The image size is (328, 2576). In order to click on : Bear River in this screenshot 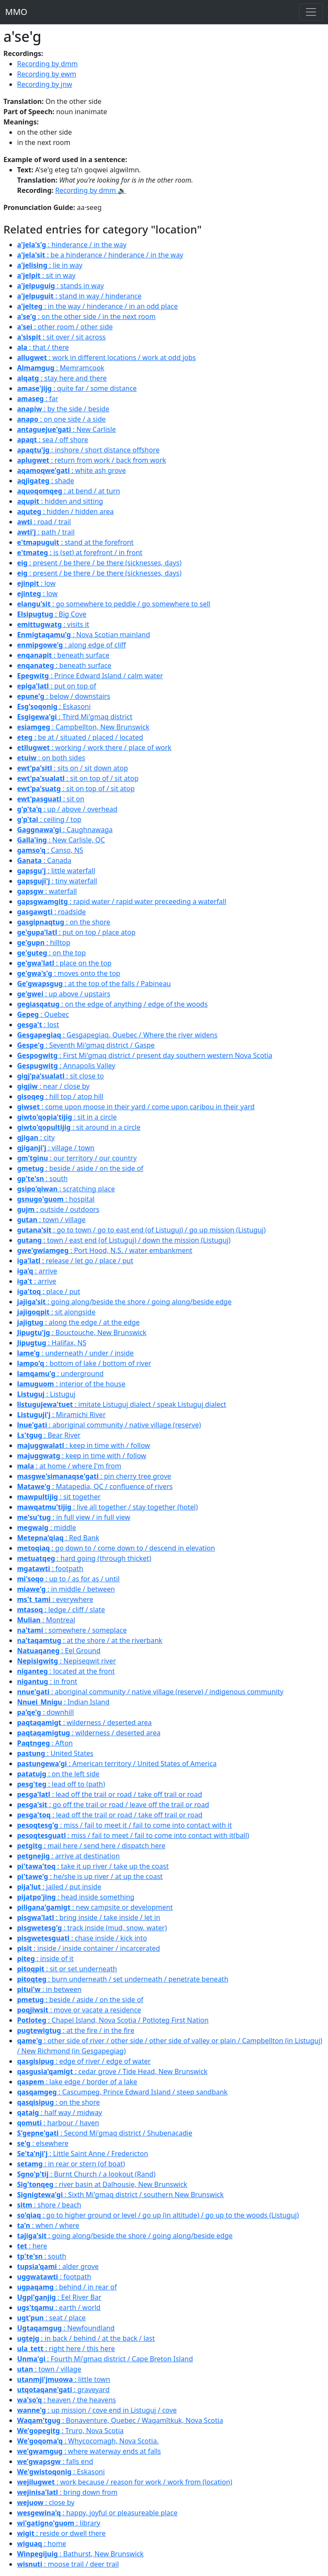, I will do `click(48, 1435)`.